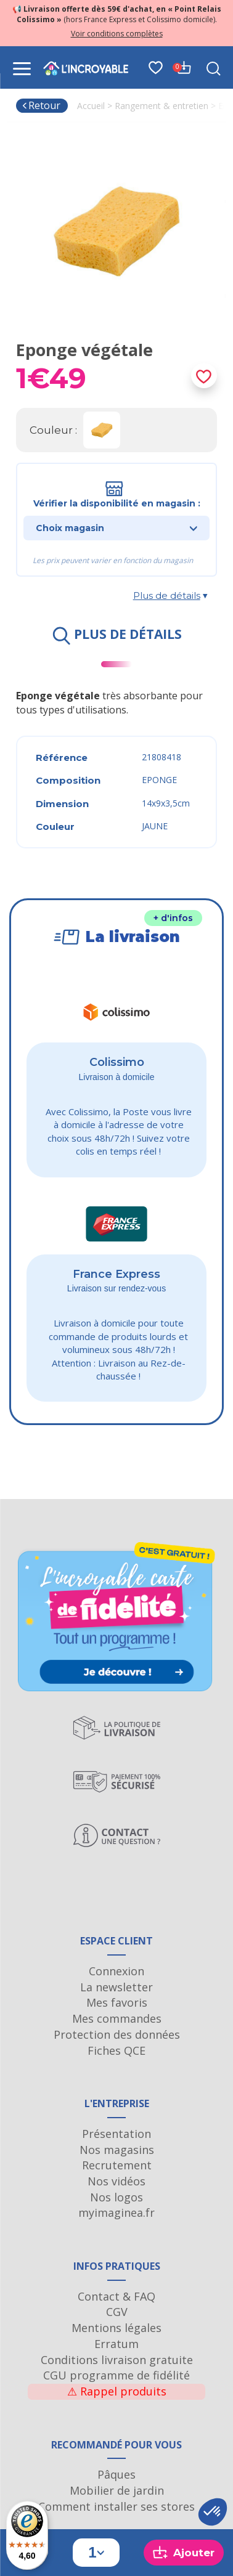  Describe the element at coordinates (116, 2474) in the screenshot. I see `Pâques` at that location.